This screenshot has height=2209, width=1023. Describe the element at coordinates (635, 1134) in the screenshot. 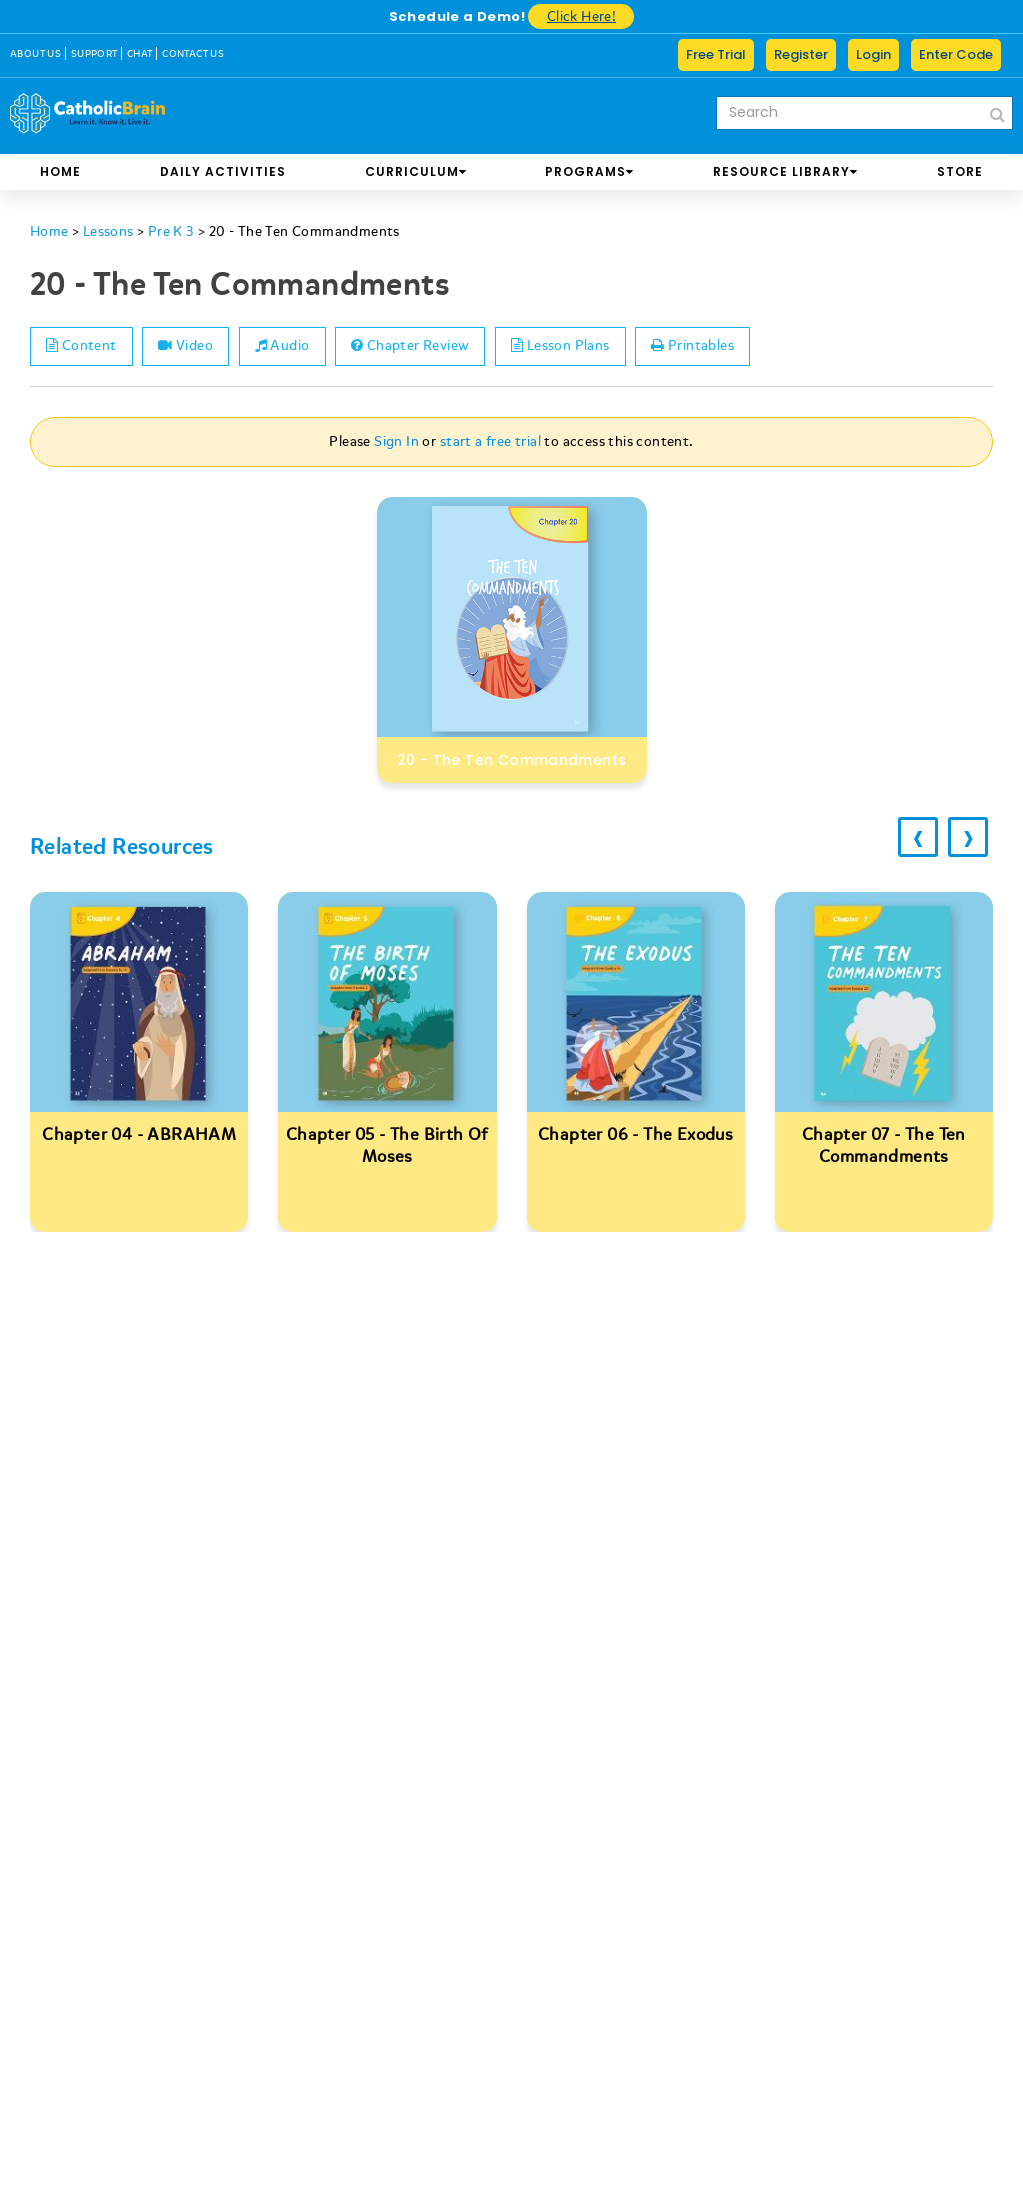

I see `Chapter 06 - The Exodus` at that location.